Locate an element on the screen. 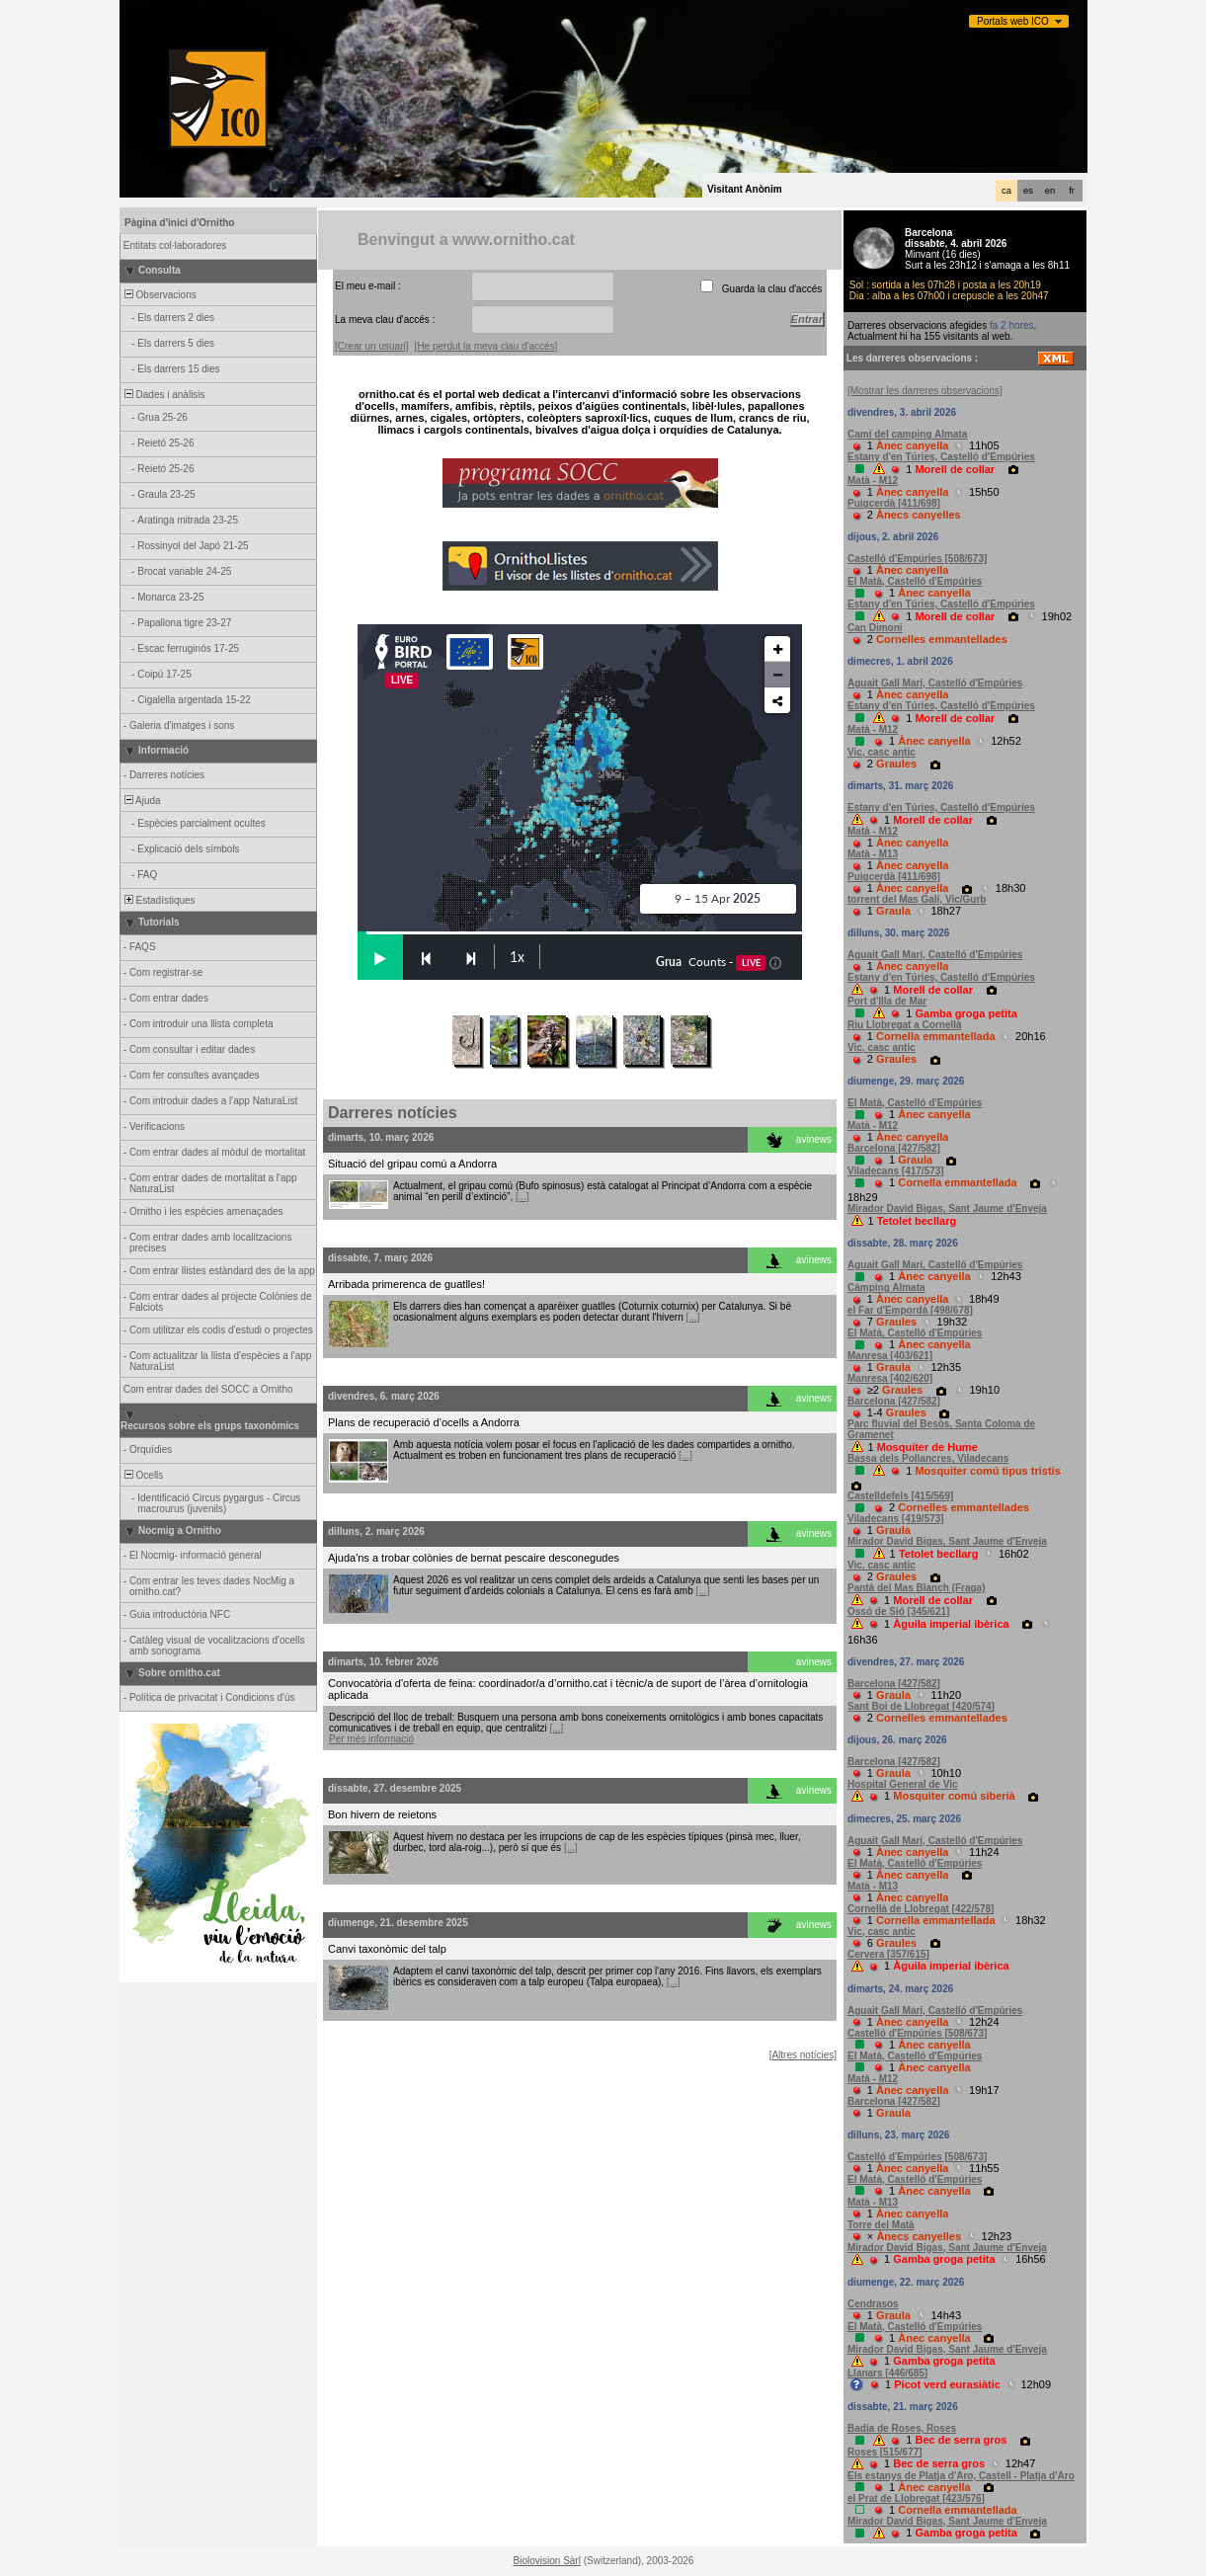  Dades i anàlisis is located at coordinates (163, 394).